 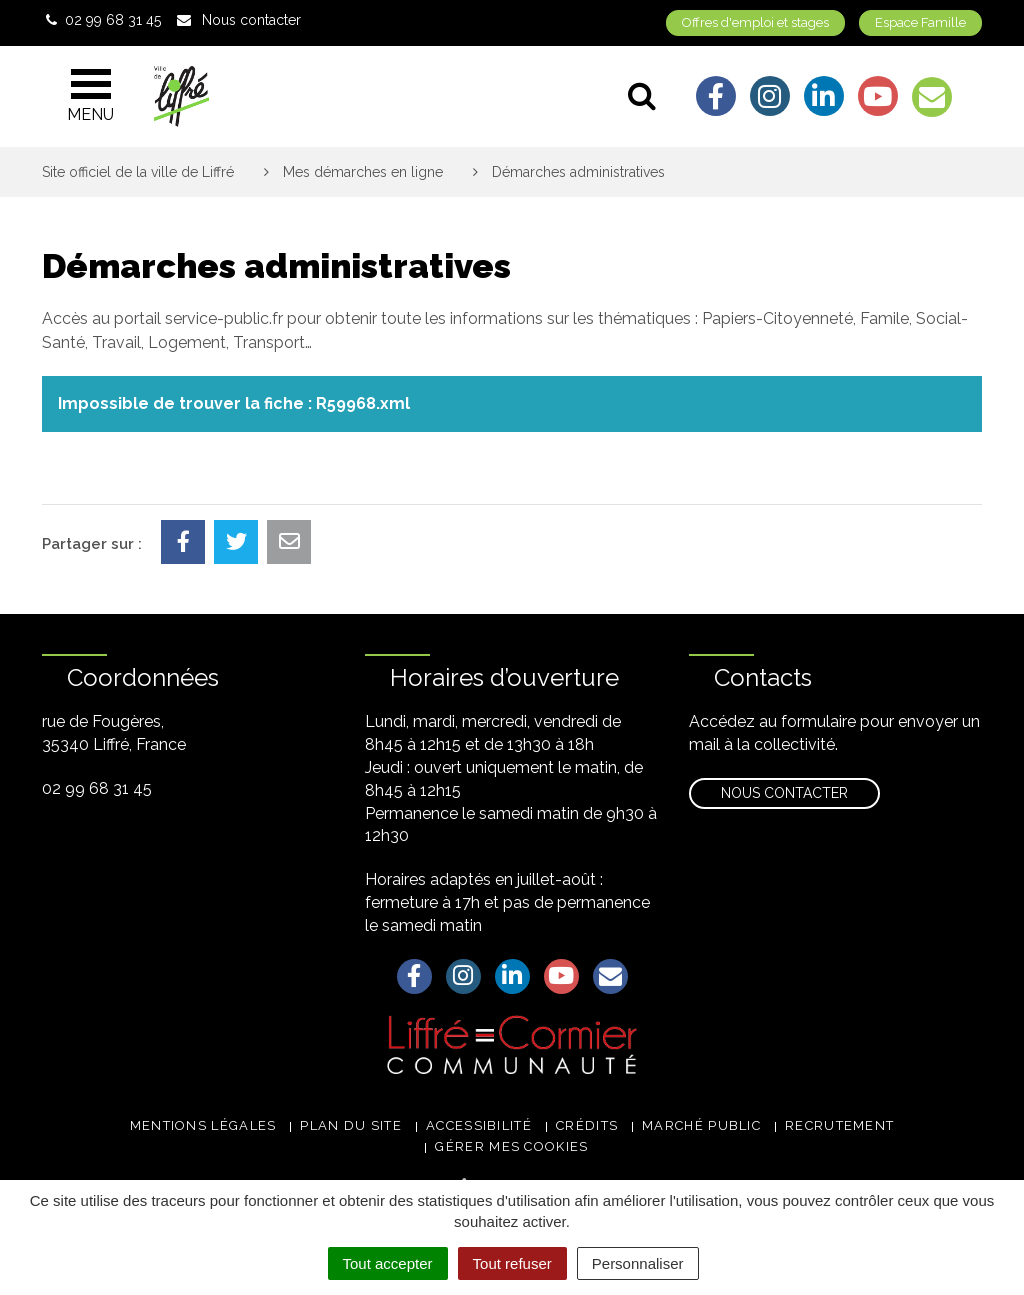 What do you see at coordinates (587, 1125) in the screenshot?
I see `Crédits` at bounding box center [587, 1125].